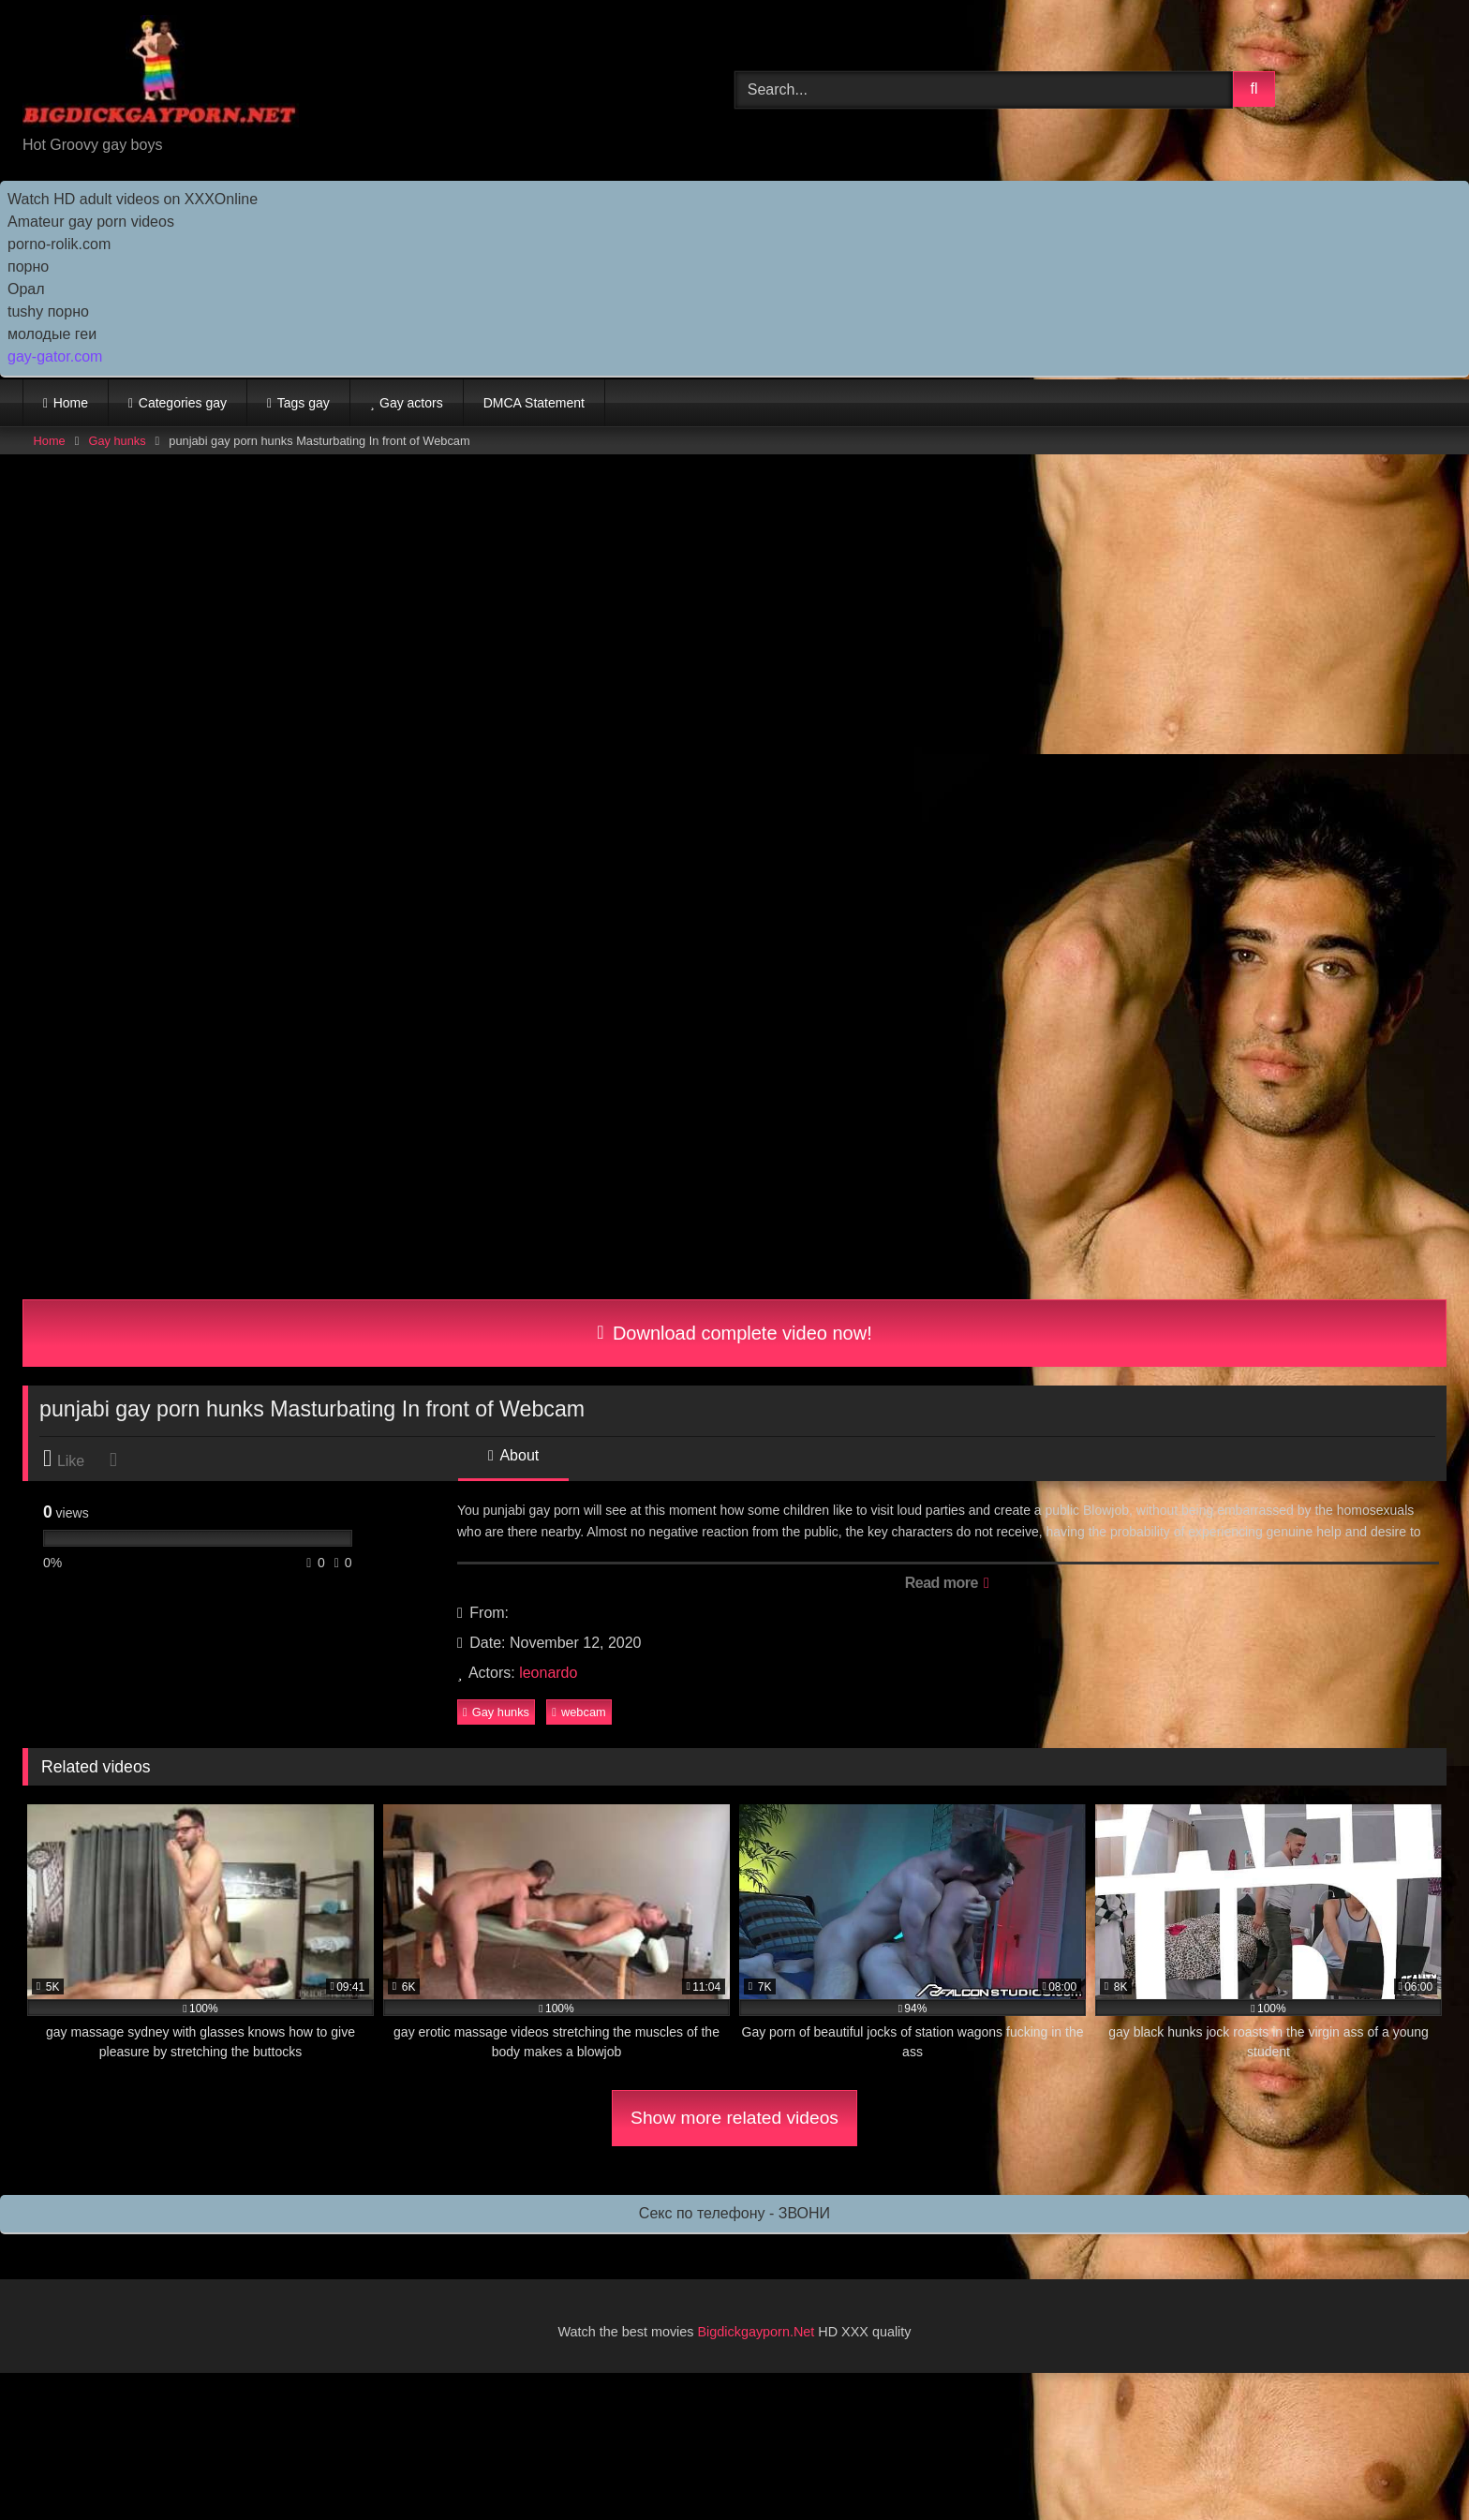 The width and height of the screenshot is (1469, 2520). Describe the element at coordinates (513, 1455) in the screenshot. I see `About` at that location.